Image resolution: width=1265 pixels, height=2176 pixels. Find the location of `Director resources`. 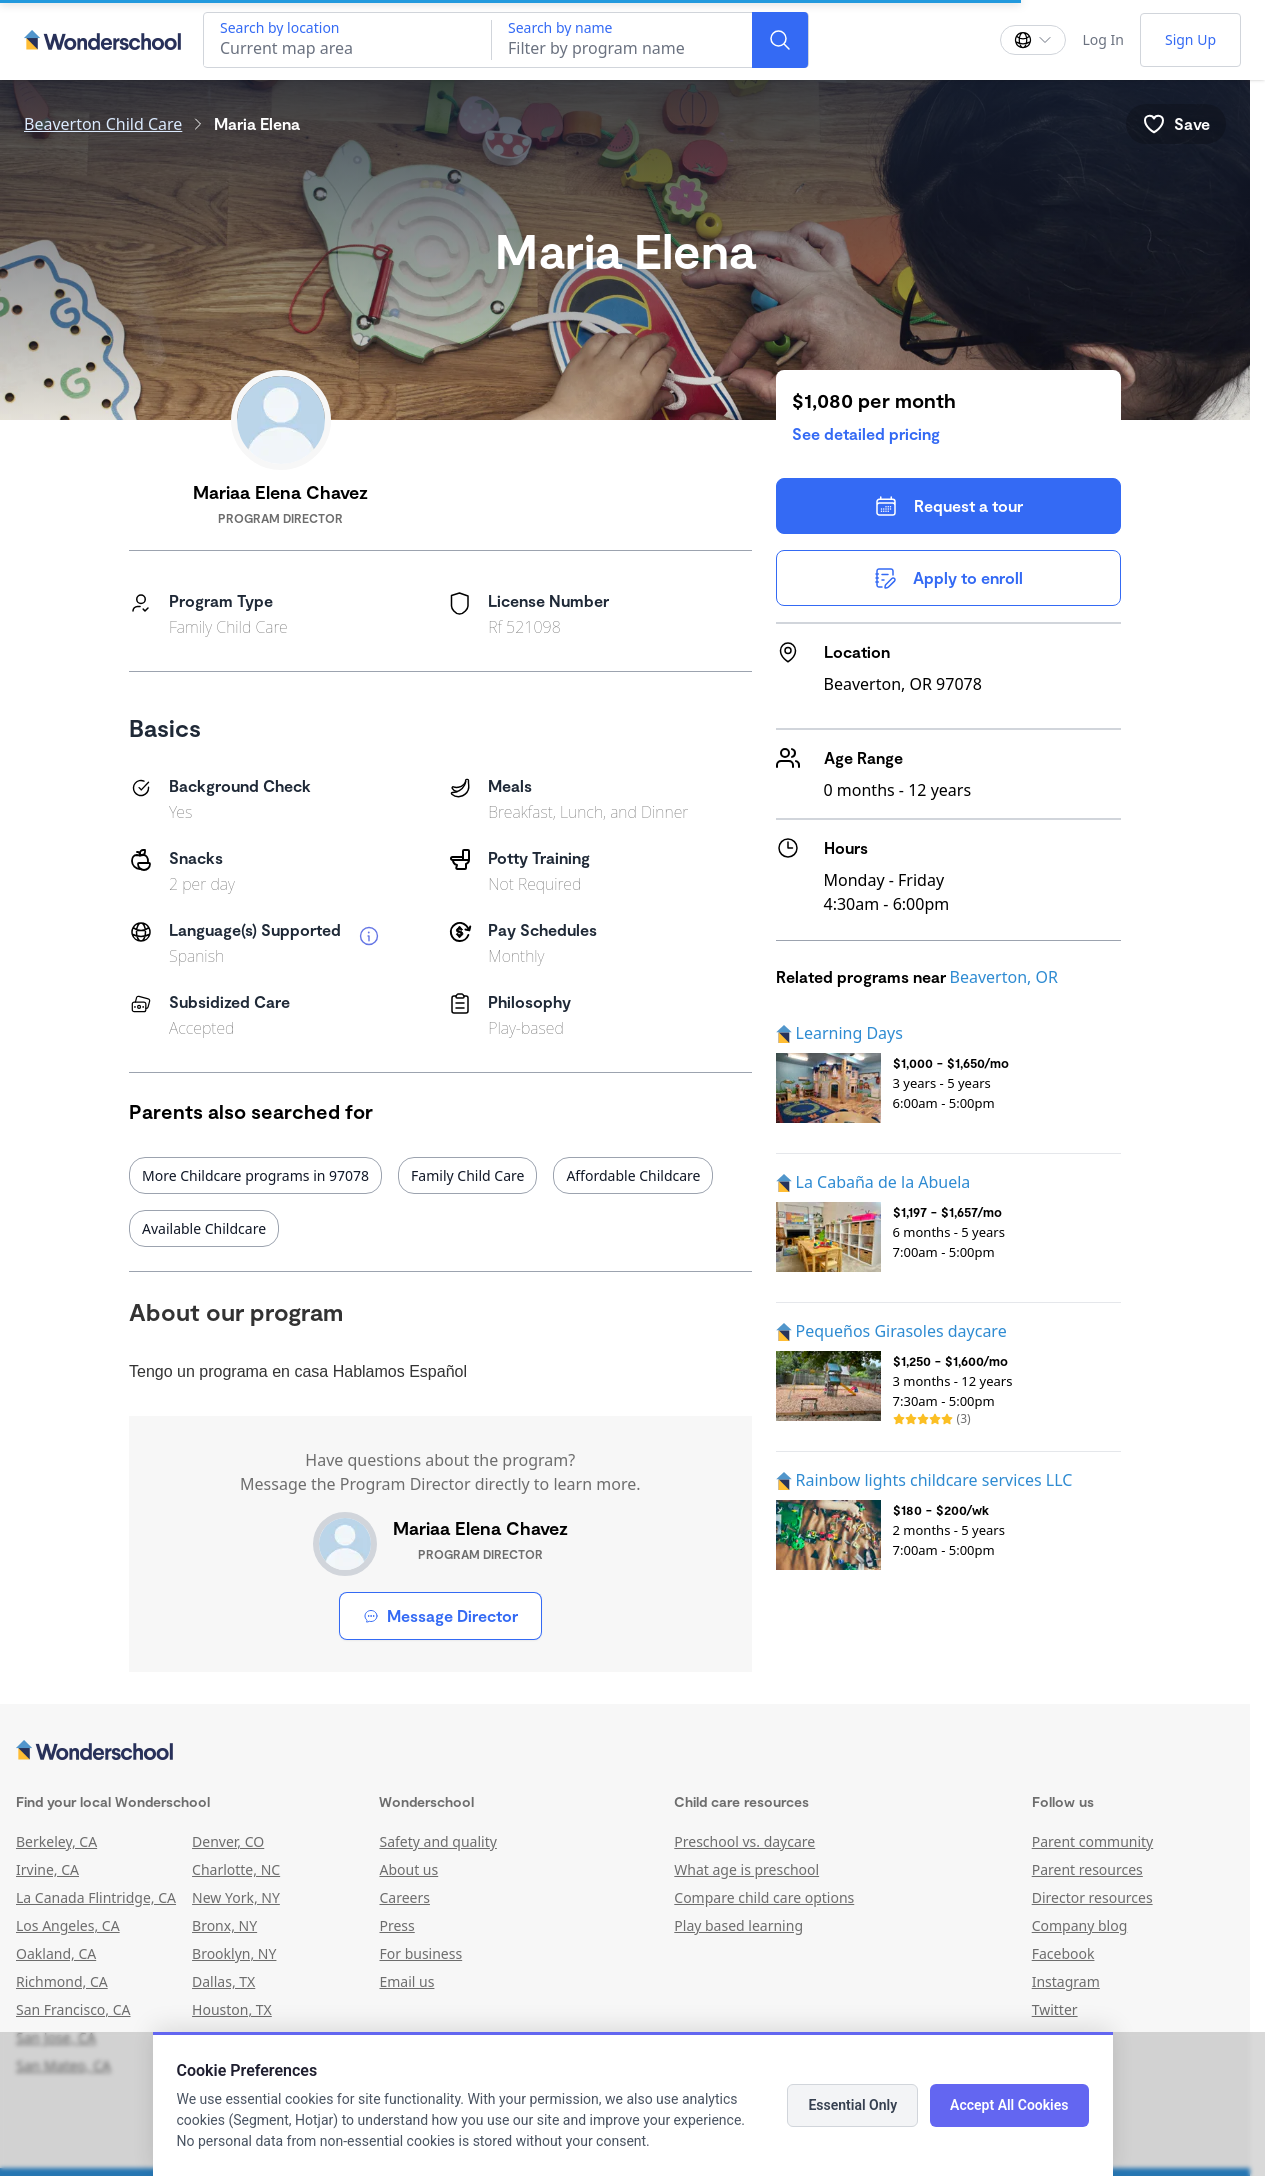

Director resources is located at coordinates (1092, 1897).